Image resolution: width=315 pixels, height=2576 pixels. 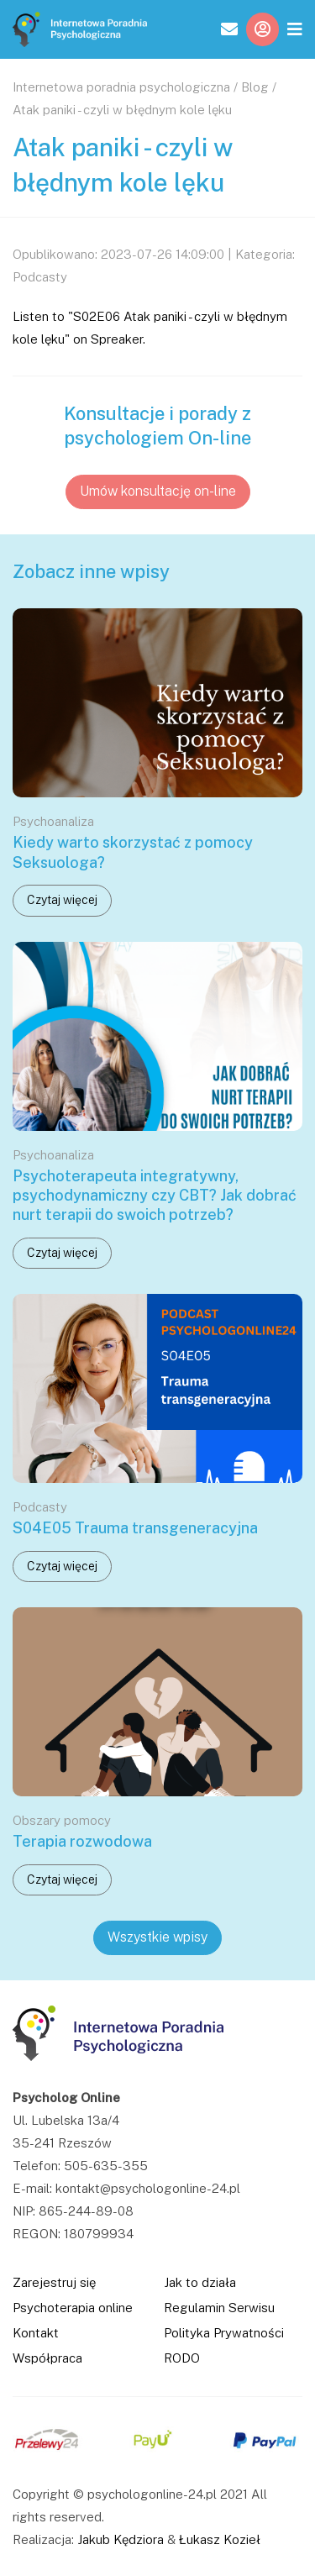 What do you see at coordinates (155, 1195) in the screenshot?
I see `Psychoterapeuta integratywny, psychodynamiczny czy CBT? Jak dobrać nurt terapii do swoich potrzeb?` at bounding box center [155, 1195].